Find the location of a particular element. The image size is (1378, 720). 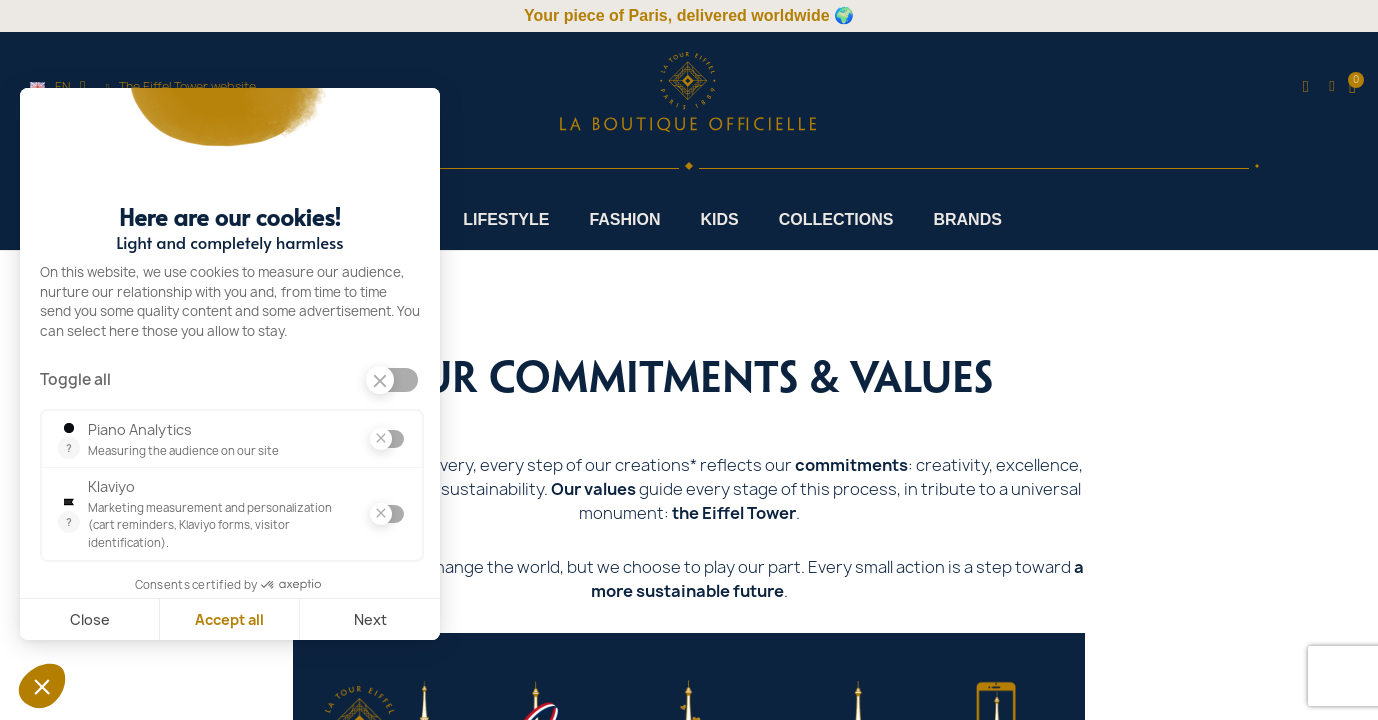

Fashion is located at coordinates (624, 219).